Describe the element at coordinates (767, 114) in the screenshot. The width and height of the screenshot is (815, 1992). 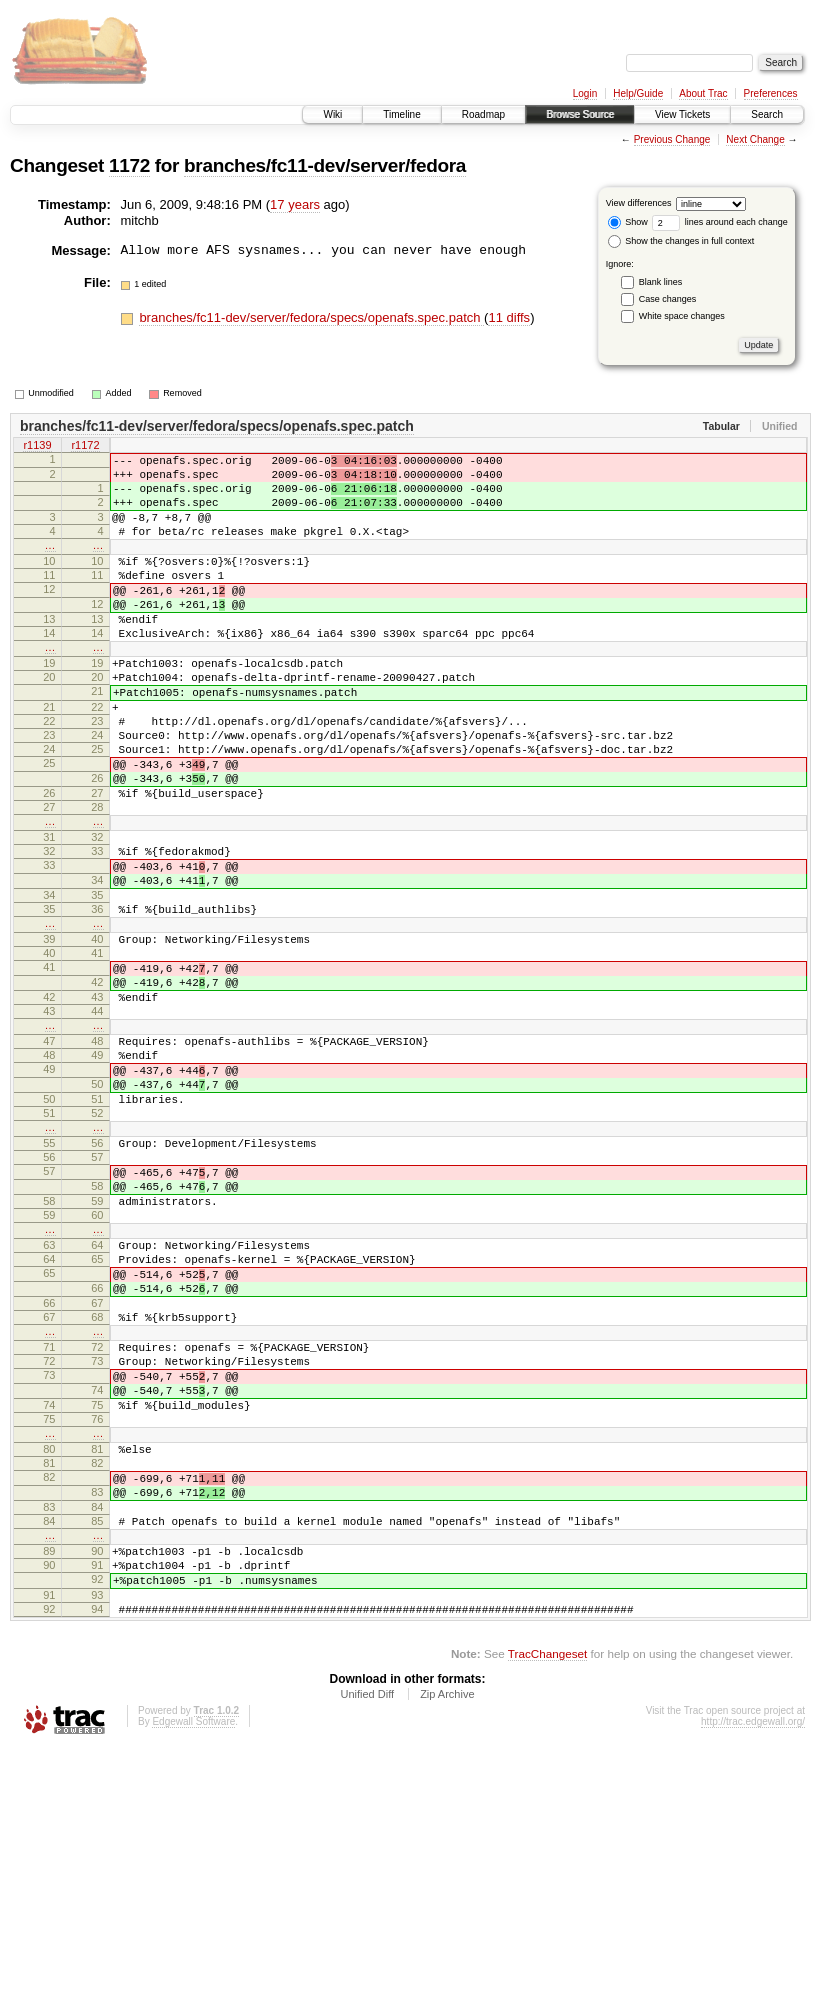
I see `Search` at that location.